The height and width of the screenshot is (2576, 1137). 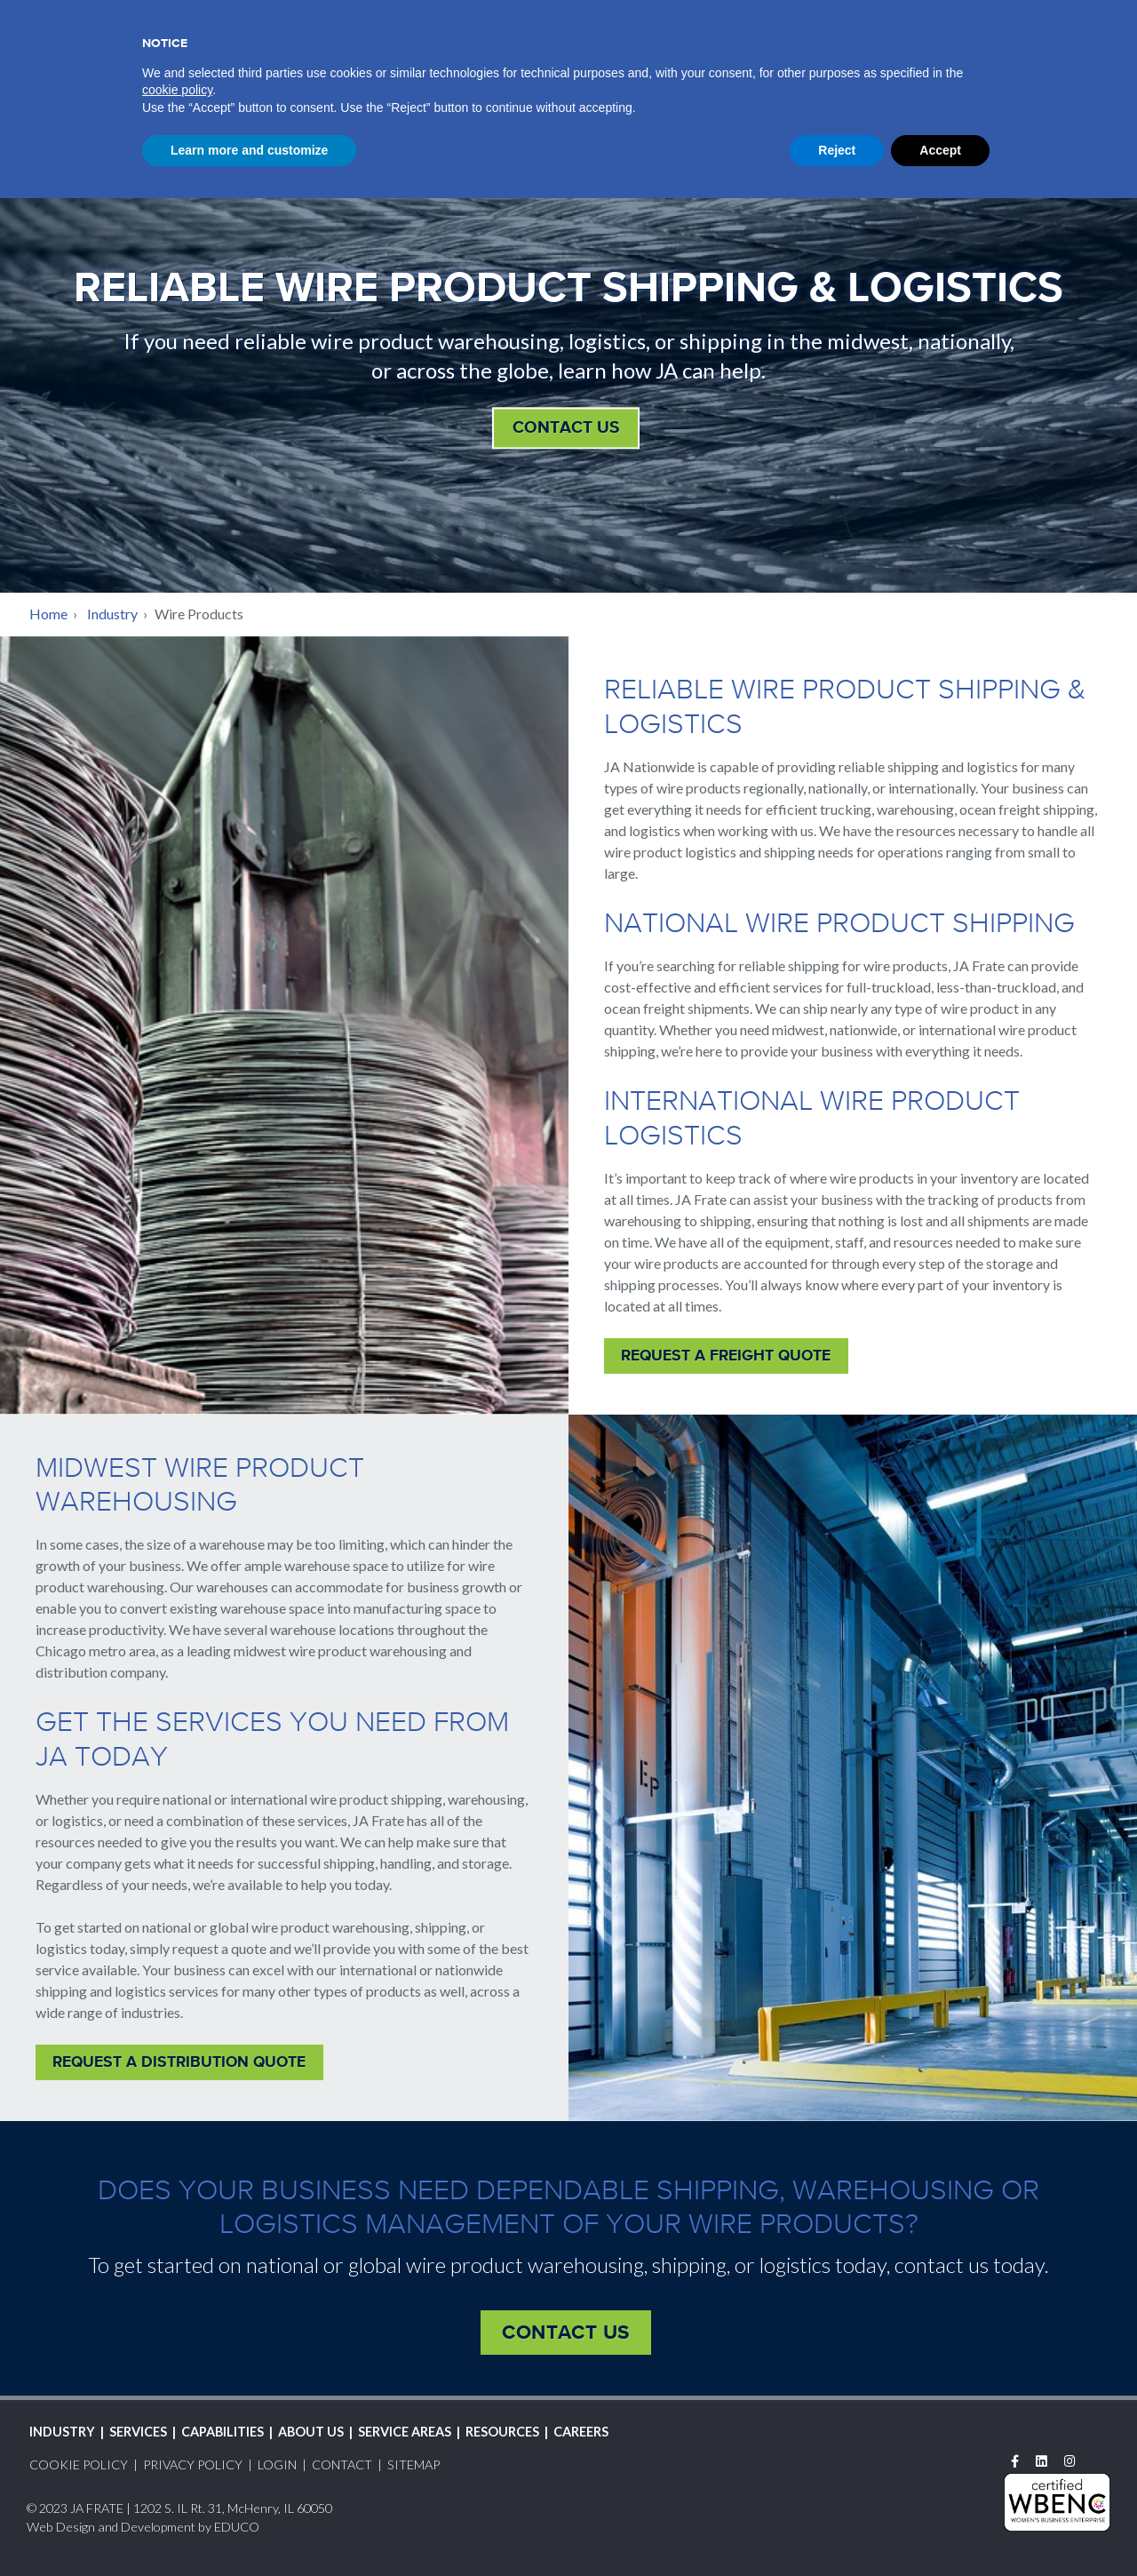 I want to click on Contact Us, so click(x=566, y=427).